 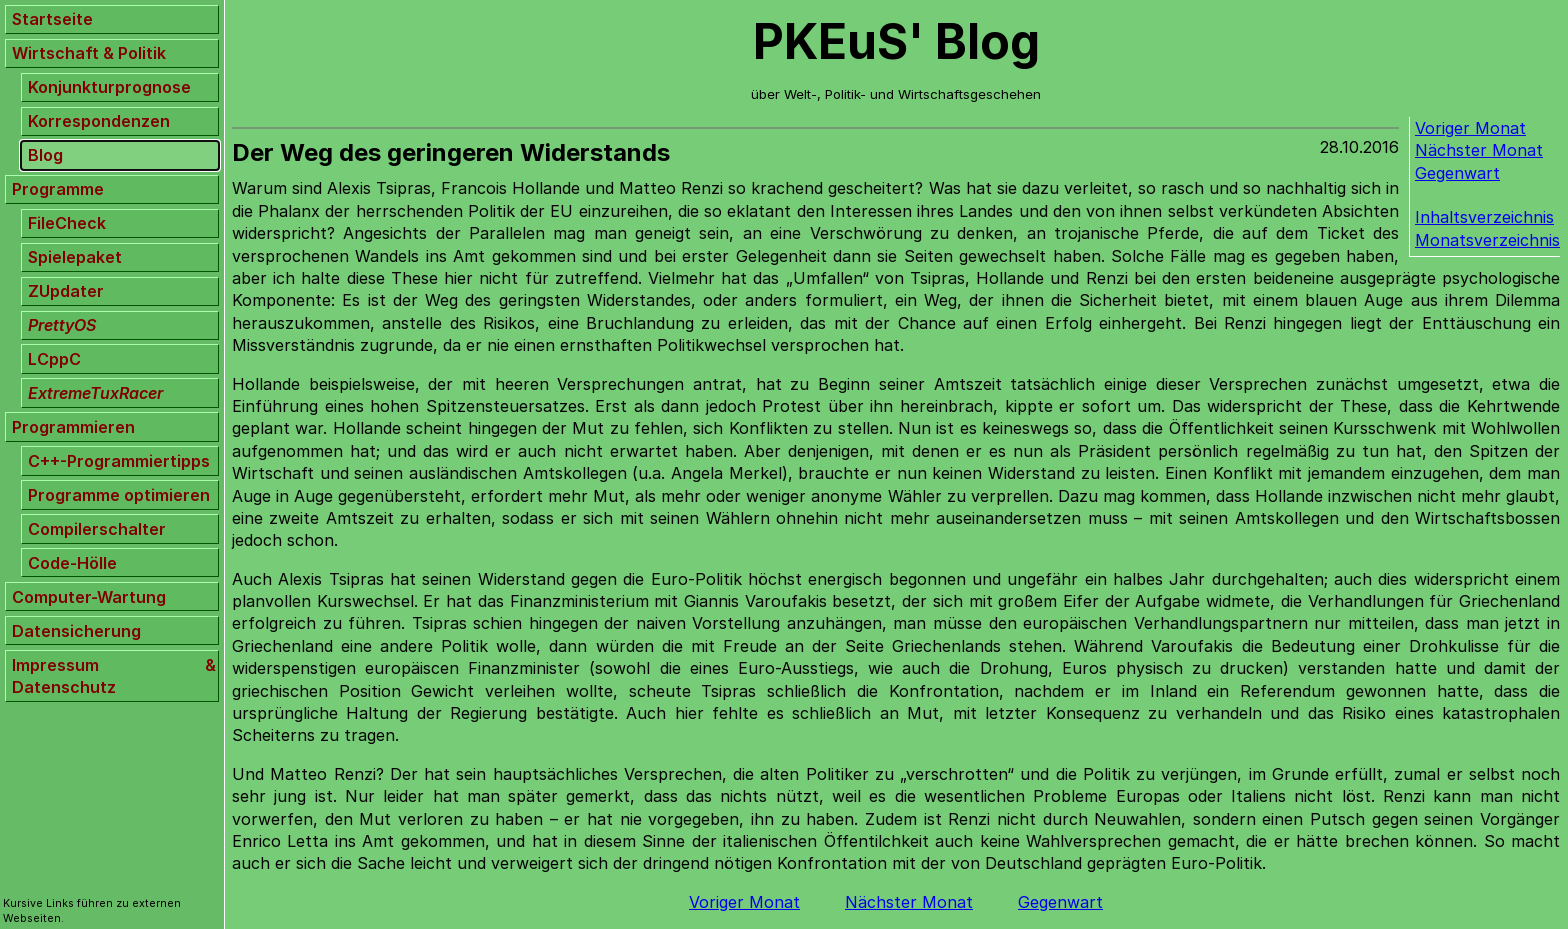 What do you see at coordinates (451, 152) in the screenshot?
I see `Der Weg des geringeren Widerstands` at bounding box center [451, 152].